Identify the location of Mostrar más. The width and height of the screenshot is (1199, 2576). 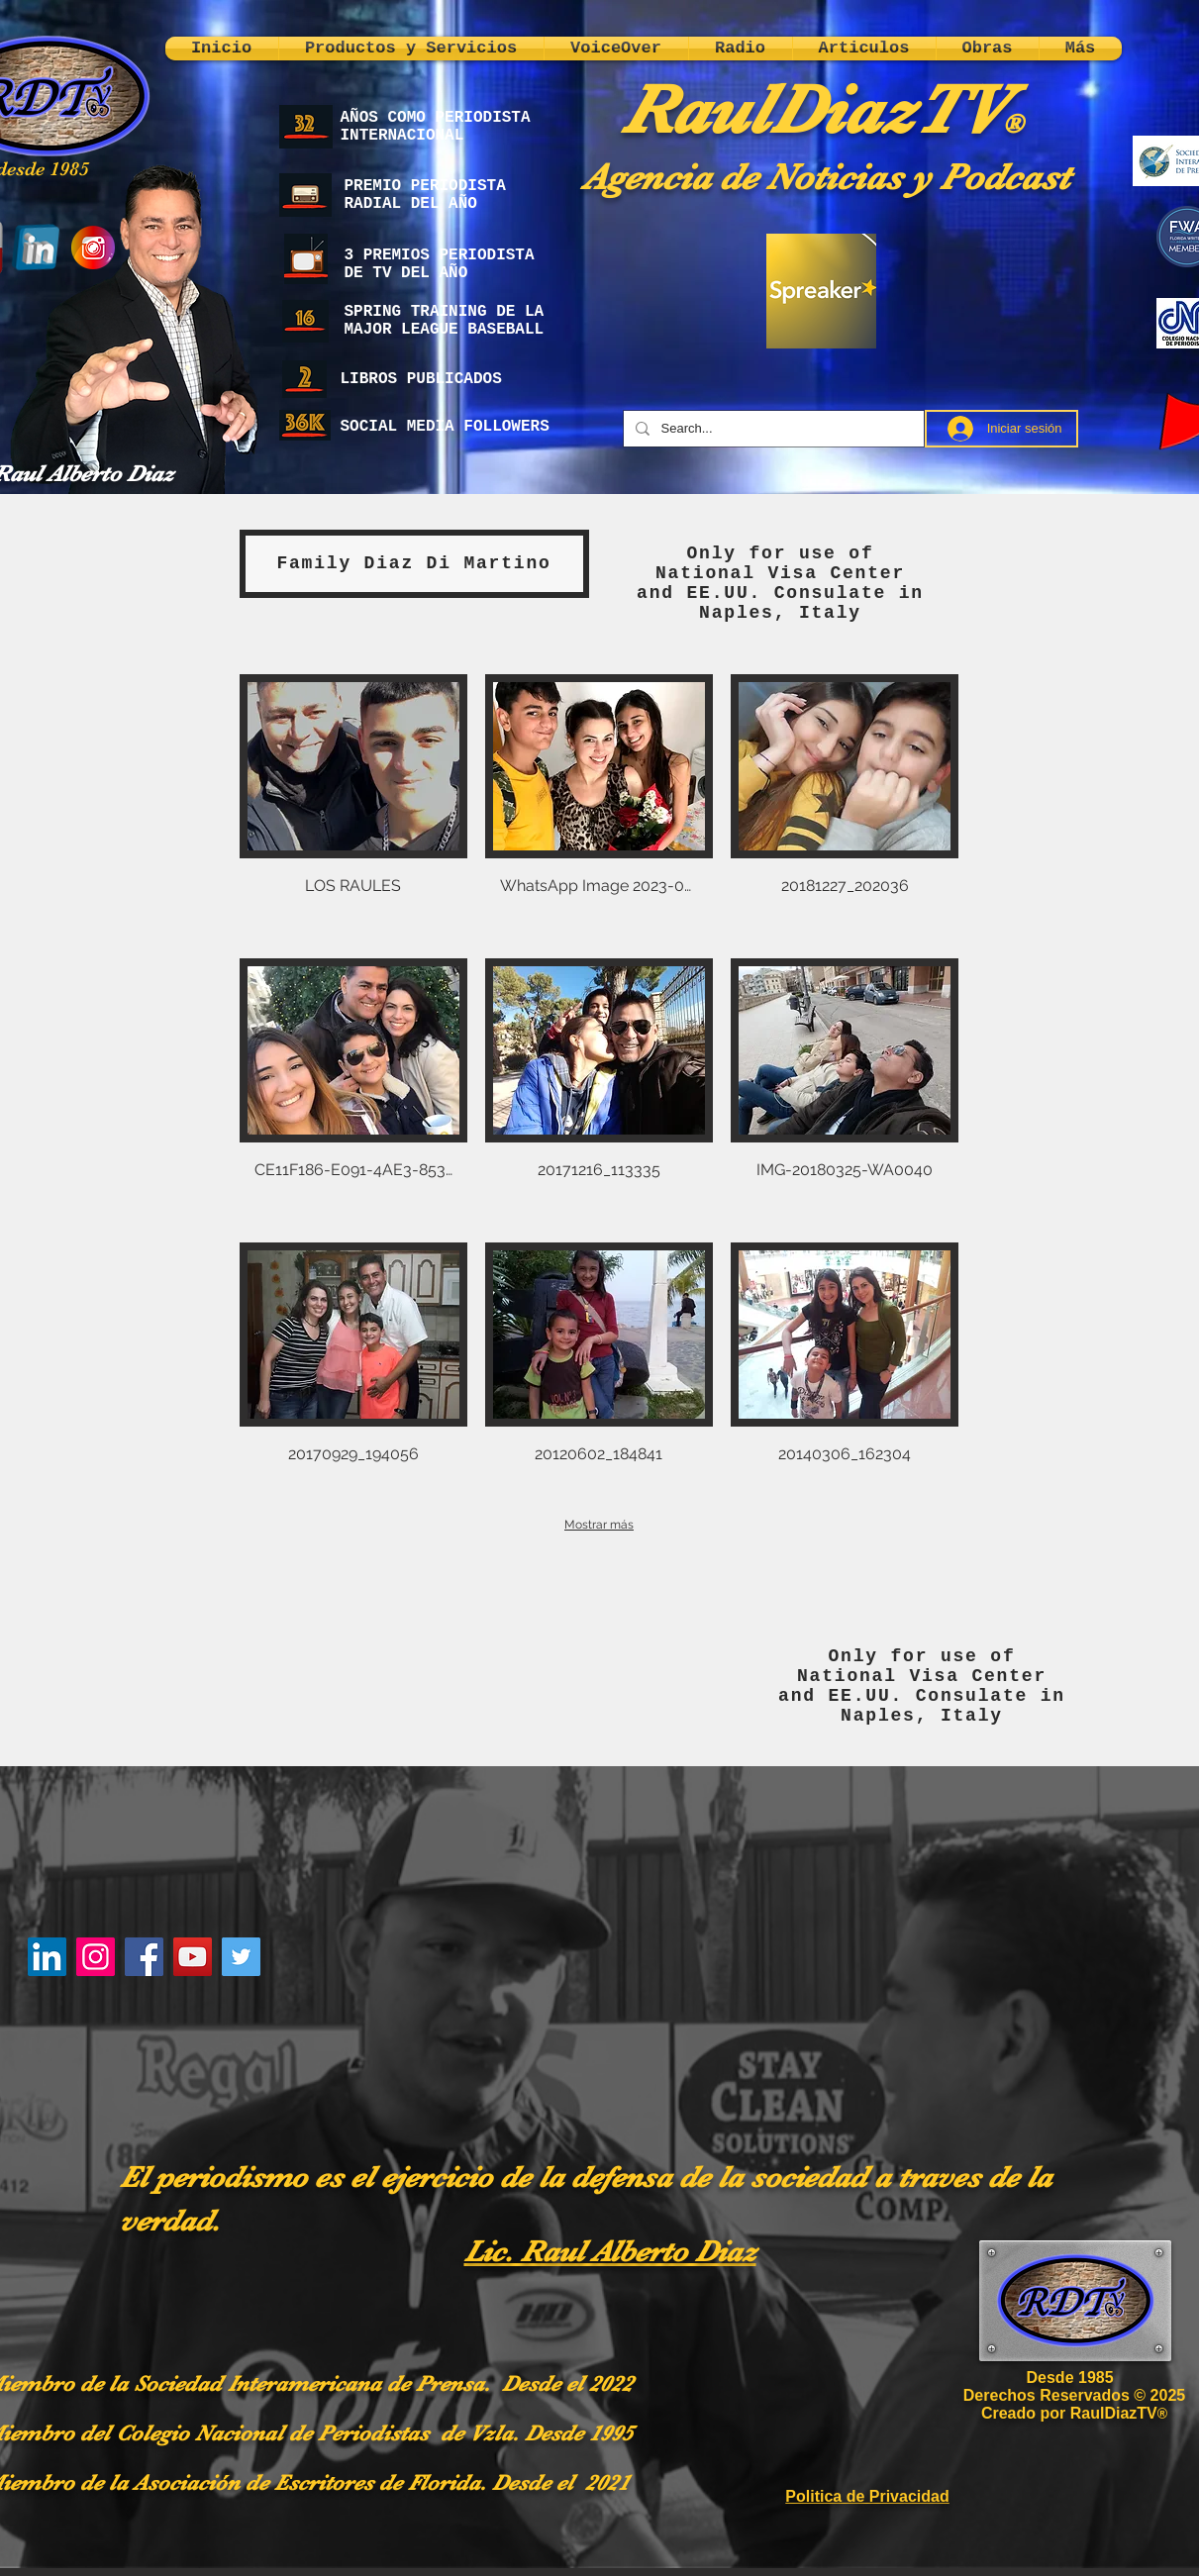
(599, 1525).